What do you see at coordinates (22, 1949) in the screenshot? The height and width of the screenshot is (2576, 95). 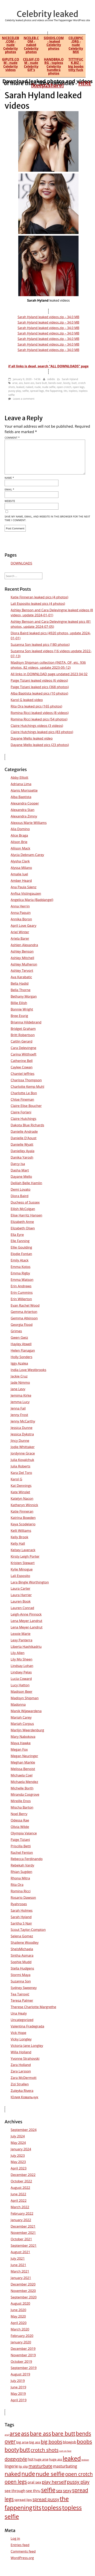 I see `SheIsMichaela` at bounding box center [22, 1949].